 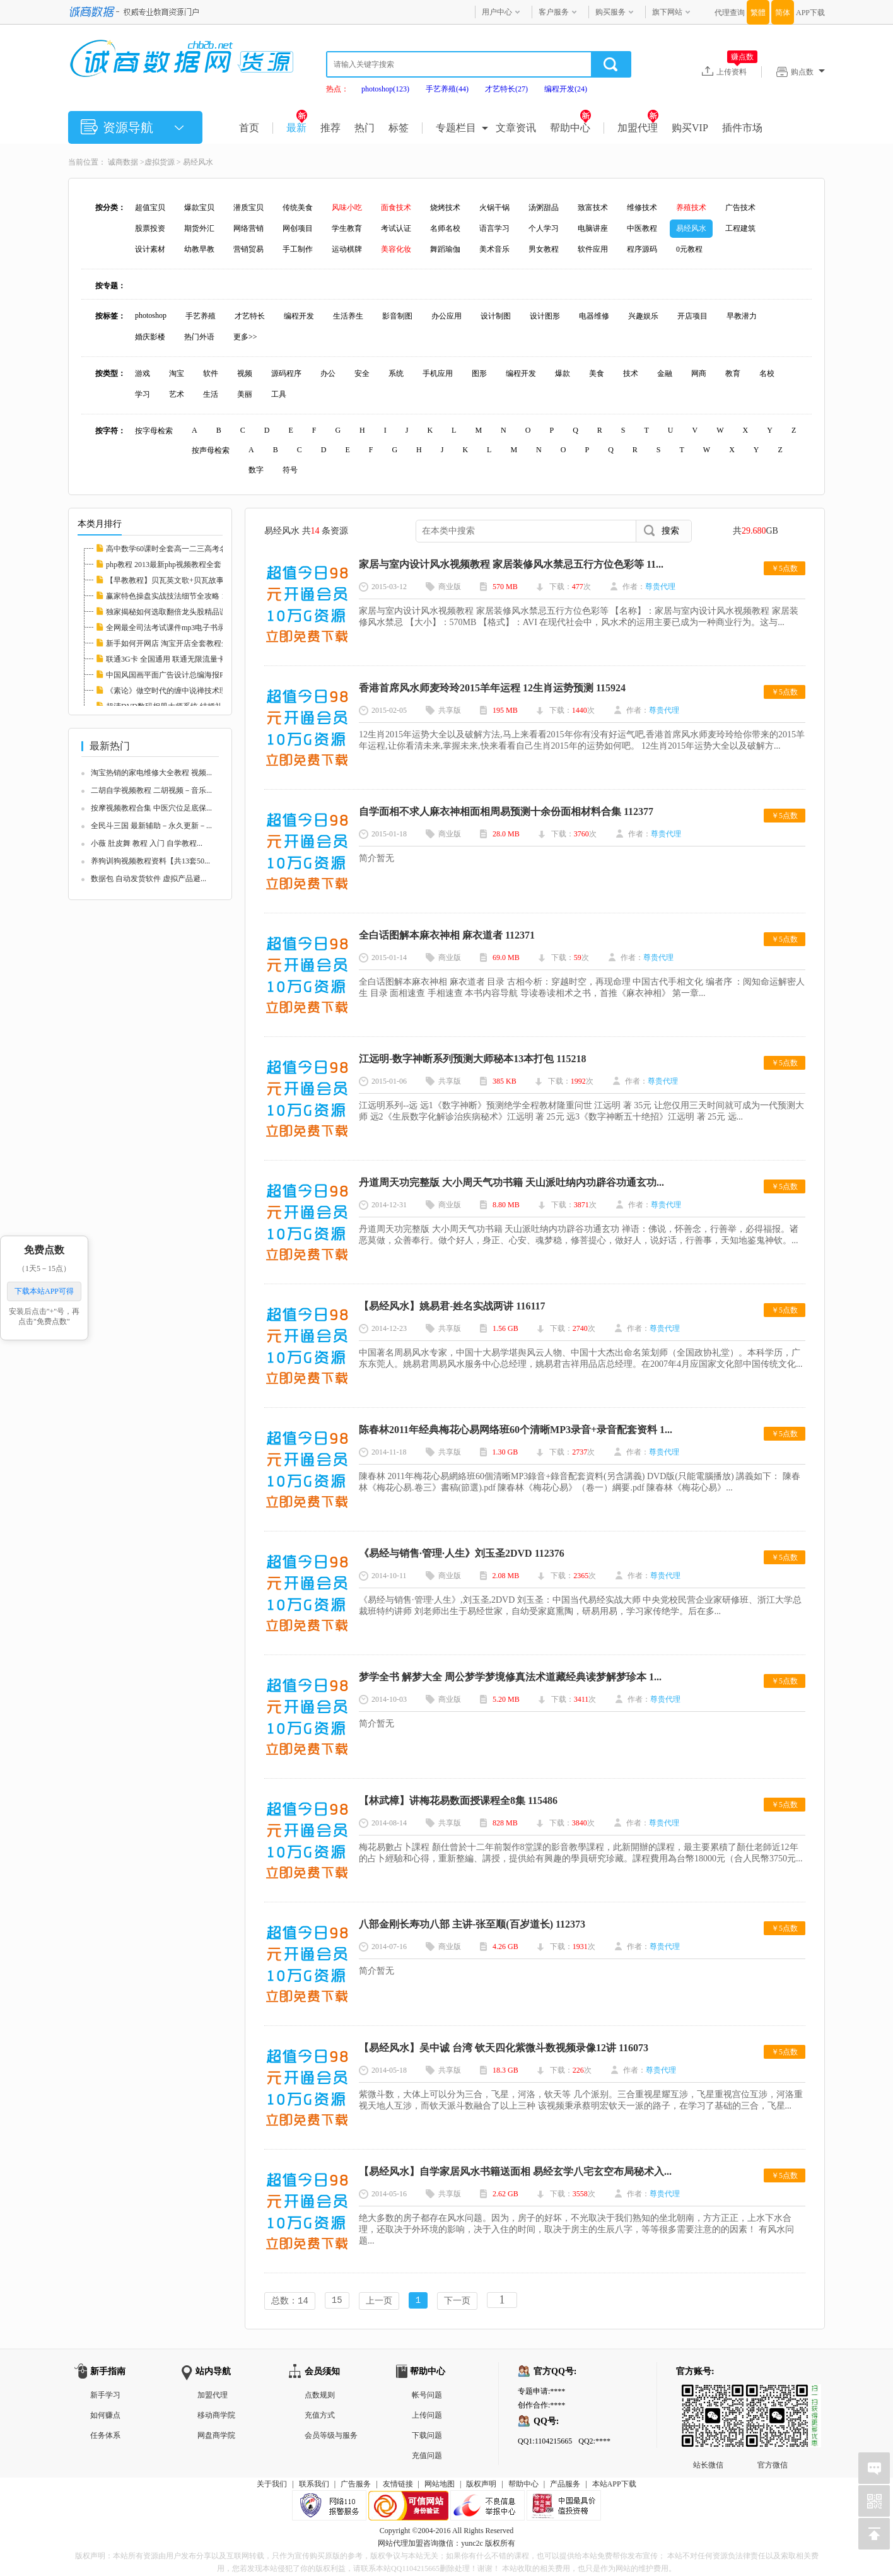 What do you see at coordinates (690, 127) in the screenshot?
I see `购买VIP` at bounding box center [690, 127].